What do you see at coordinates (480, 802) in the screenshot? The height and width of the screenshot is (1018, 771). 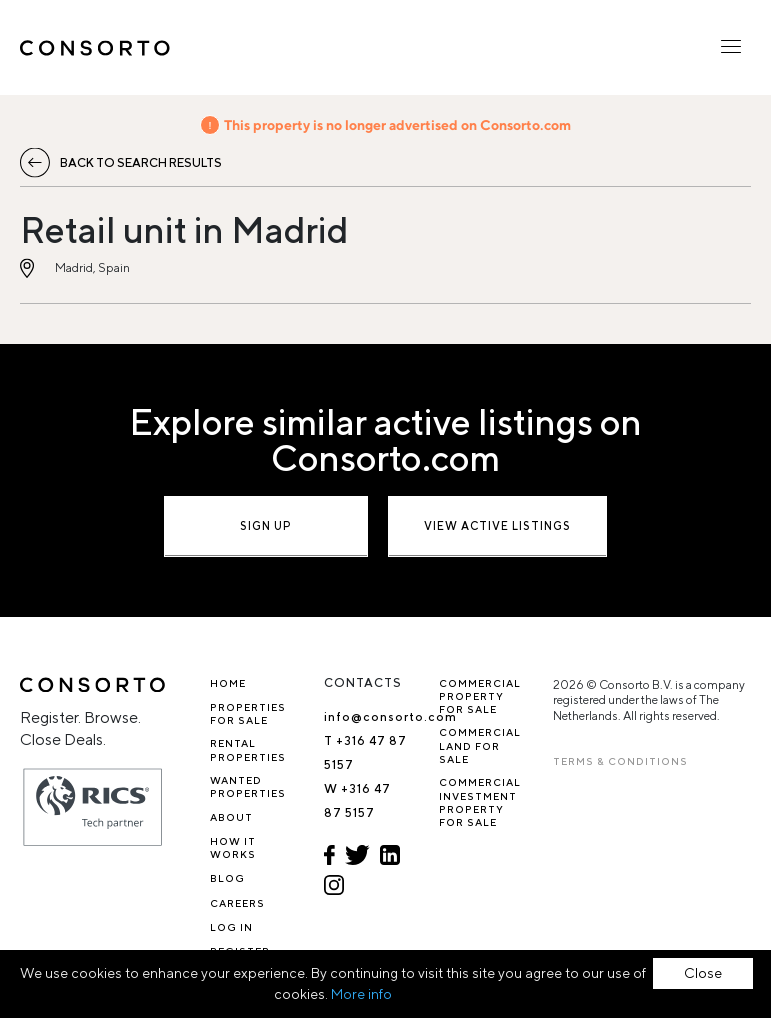 I see `Commercial investment property for sale` at bounding box center [480, 802].